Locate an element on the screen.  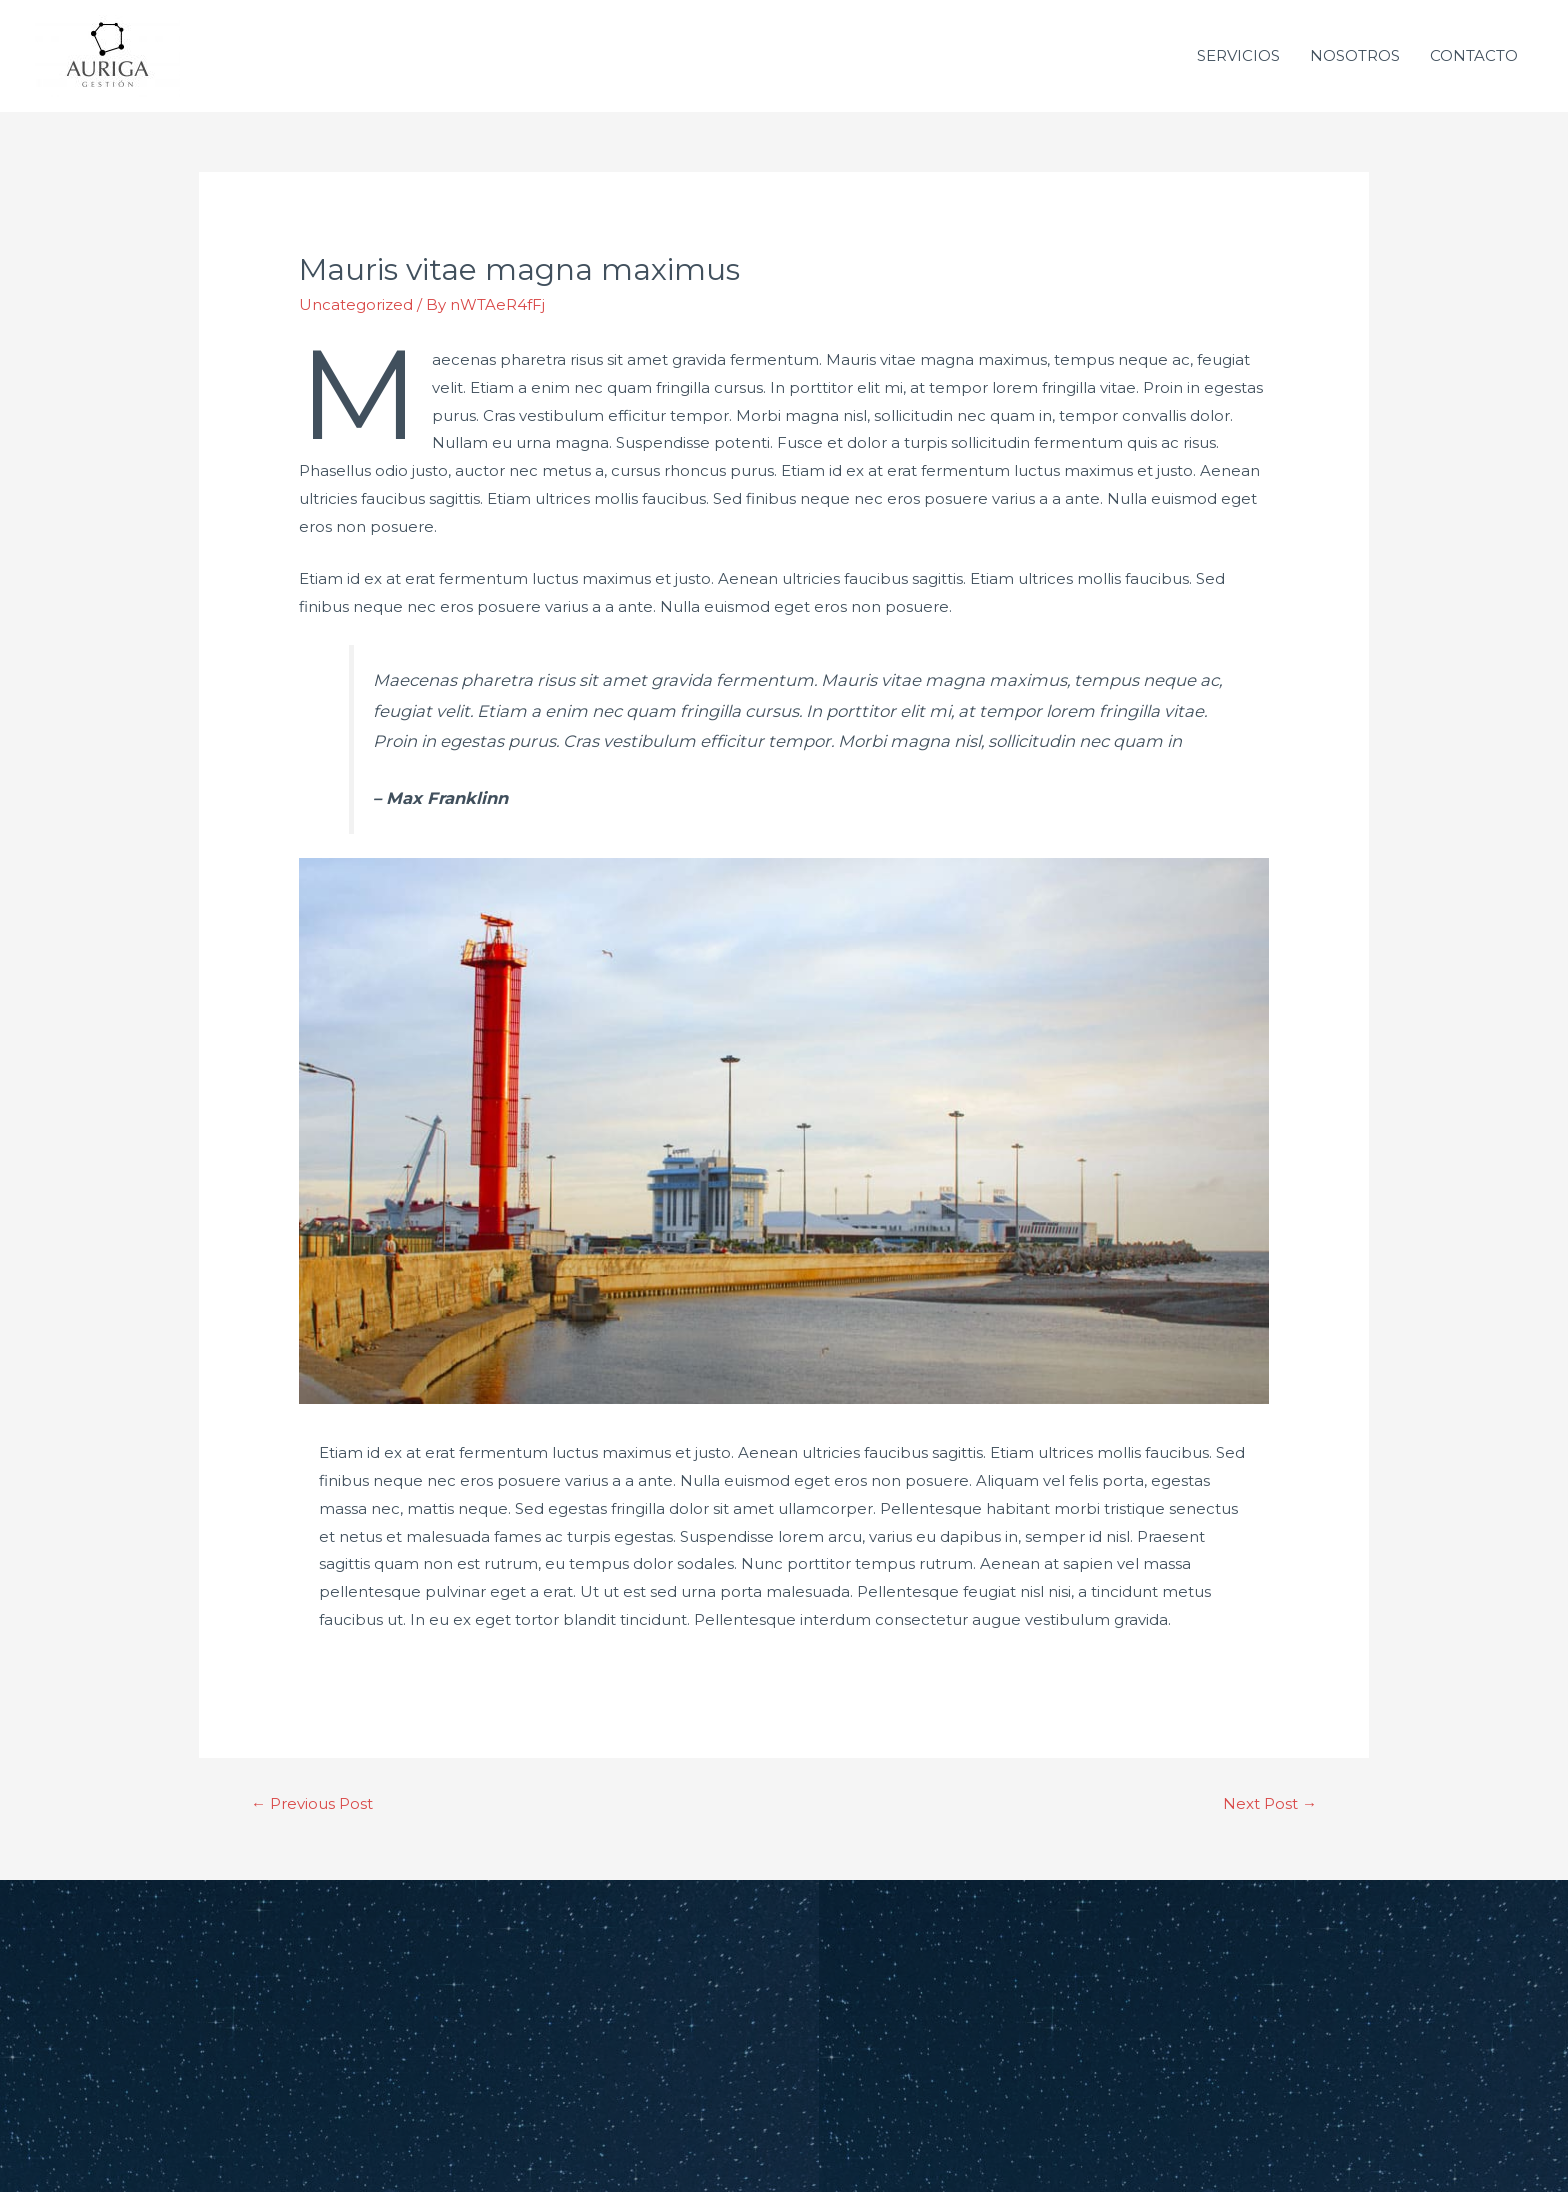
Previous Post is located at coordinates (312, 1803).